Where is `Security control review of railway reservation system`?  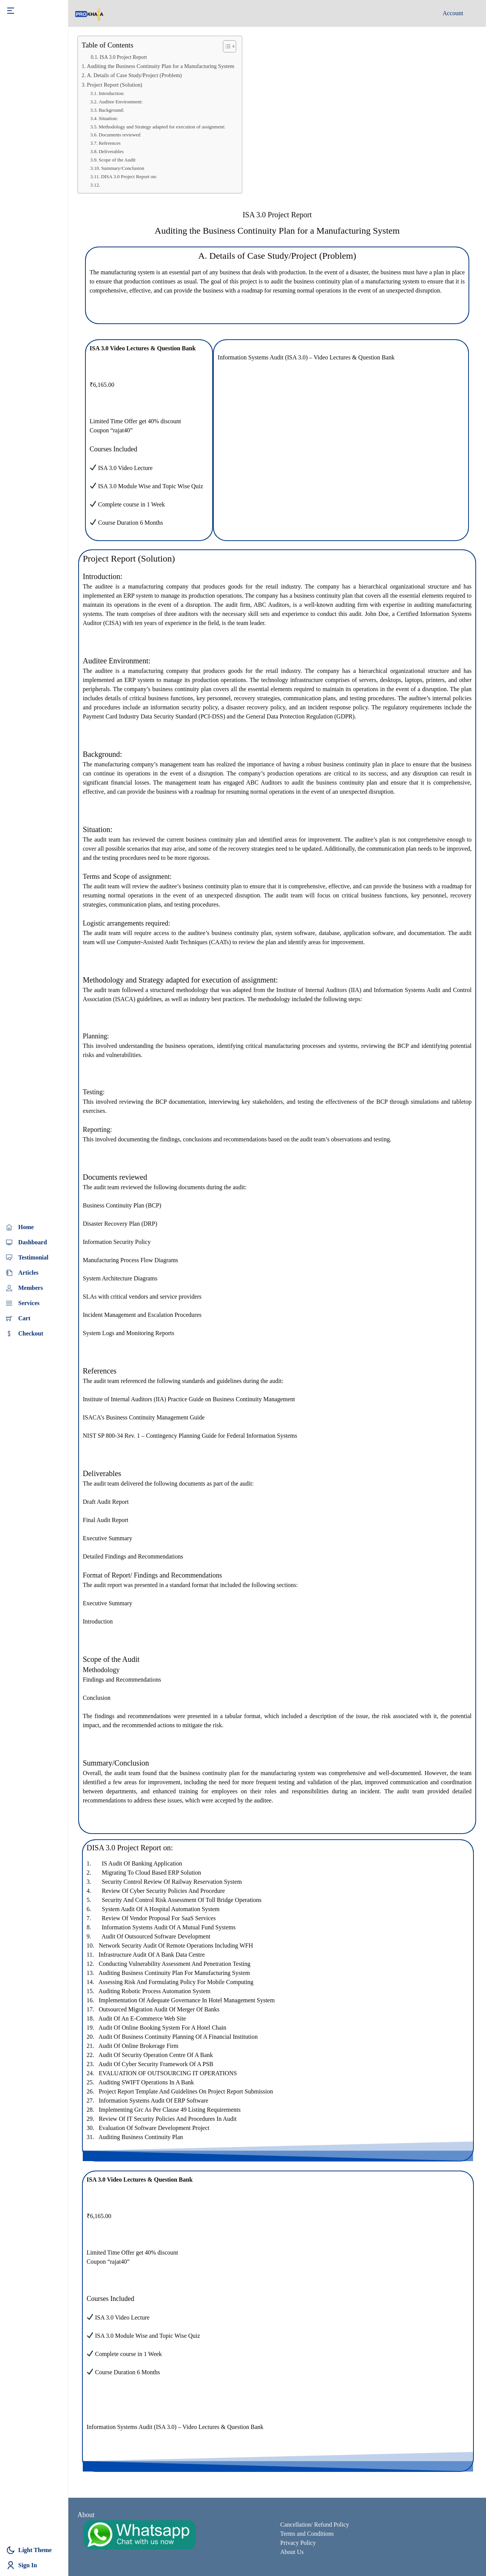 Security control review of railway reservation system is located at coordinates (172, 1881).